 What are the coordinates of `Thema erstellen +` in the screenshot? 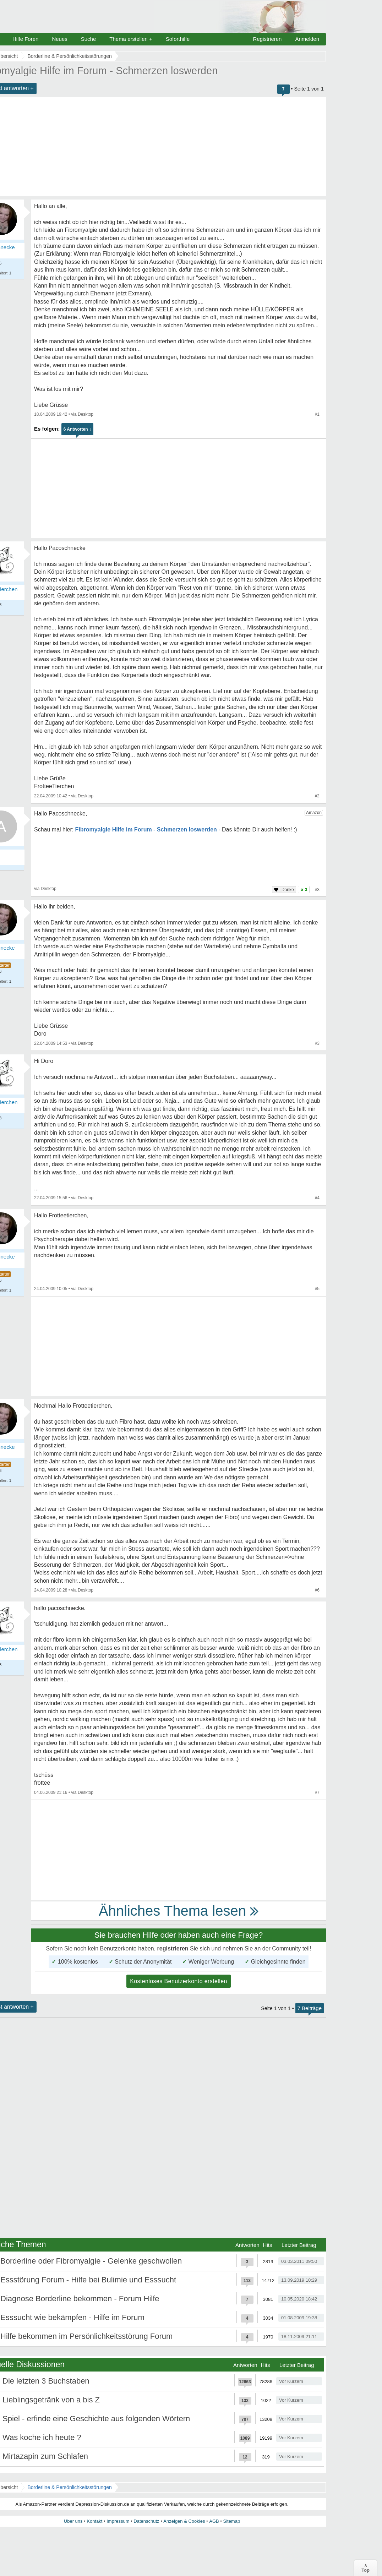 It's located at (130, 39).